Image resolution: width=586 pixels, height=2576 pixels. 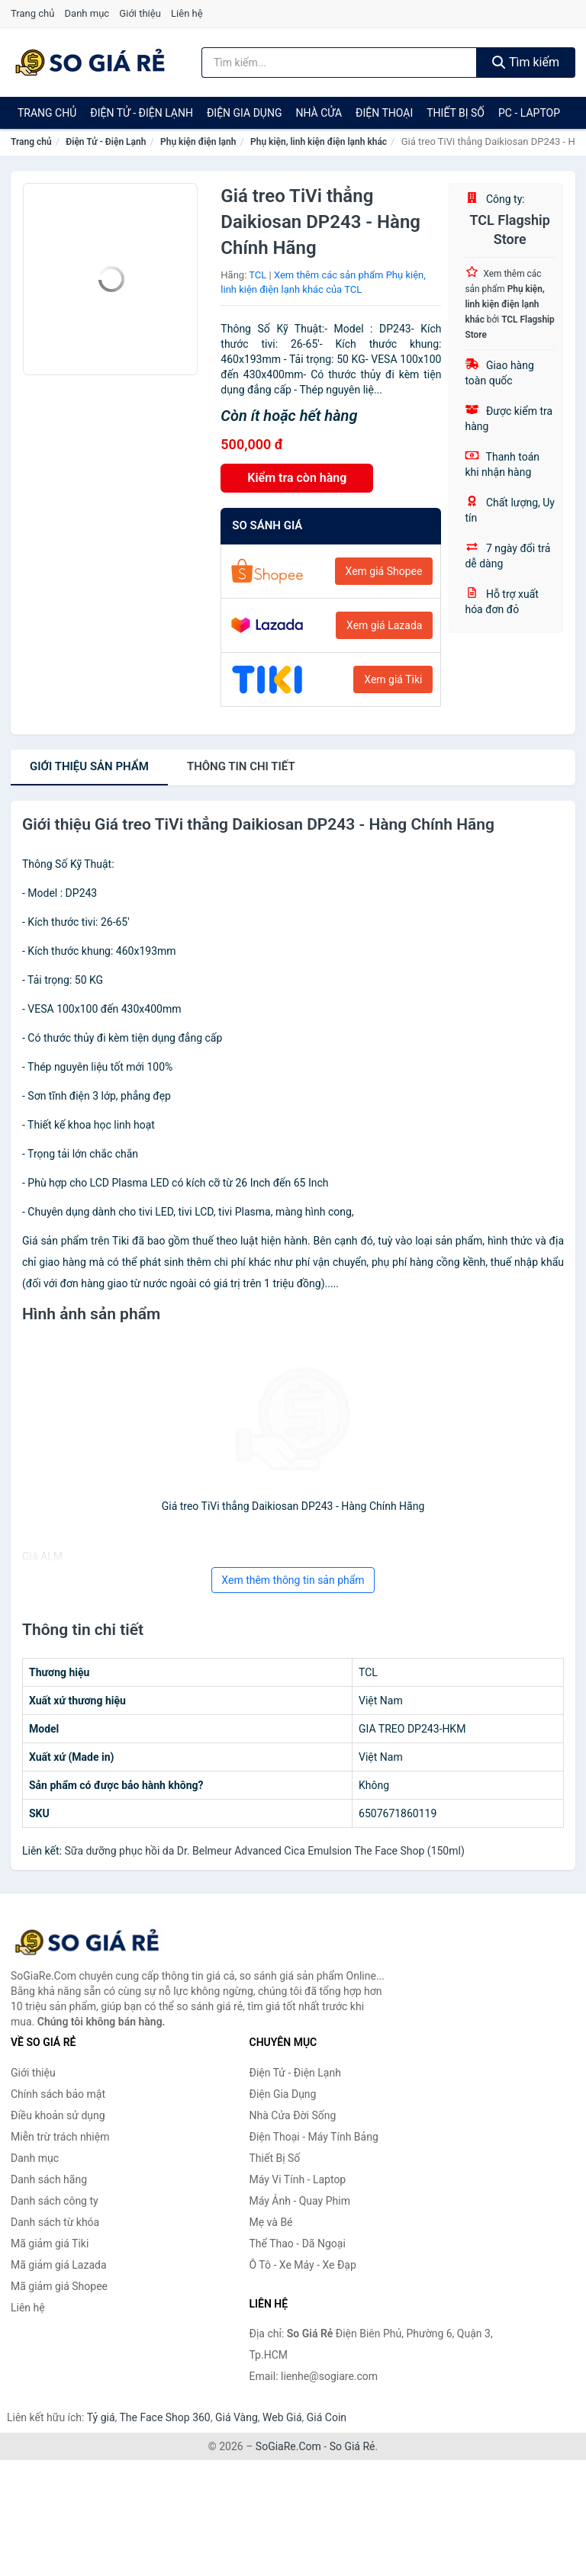 What do you see at coordinates (141, 113) in the screenshot?
I see `Điện Tử - Điện Lạnh` at bounding box center [141, 113].